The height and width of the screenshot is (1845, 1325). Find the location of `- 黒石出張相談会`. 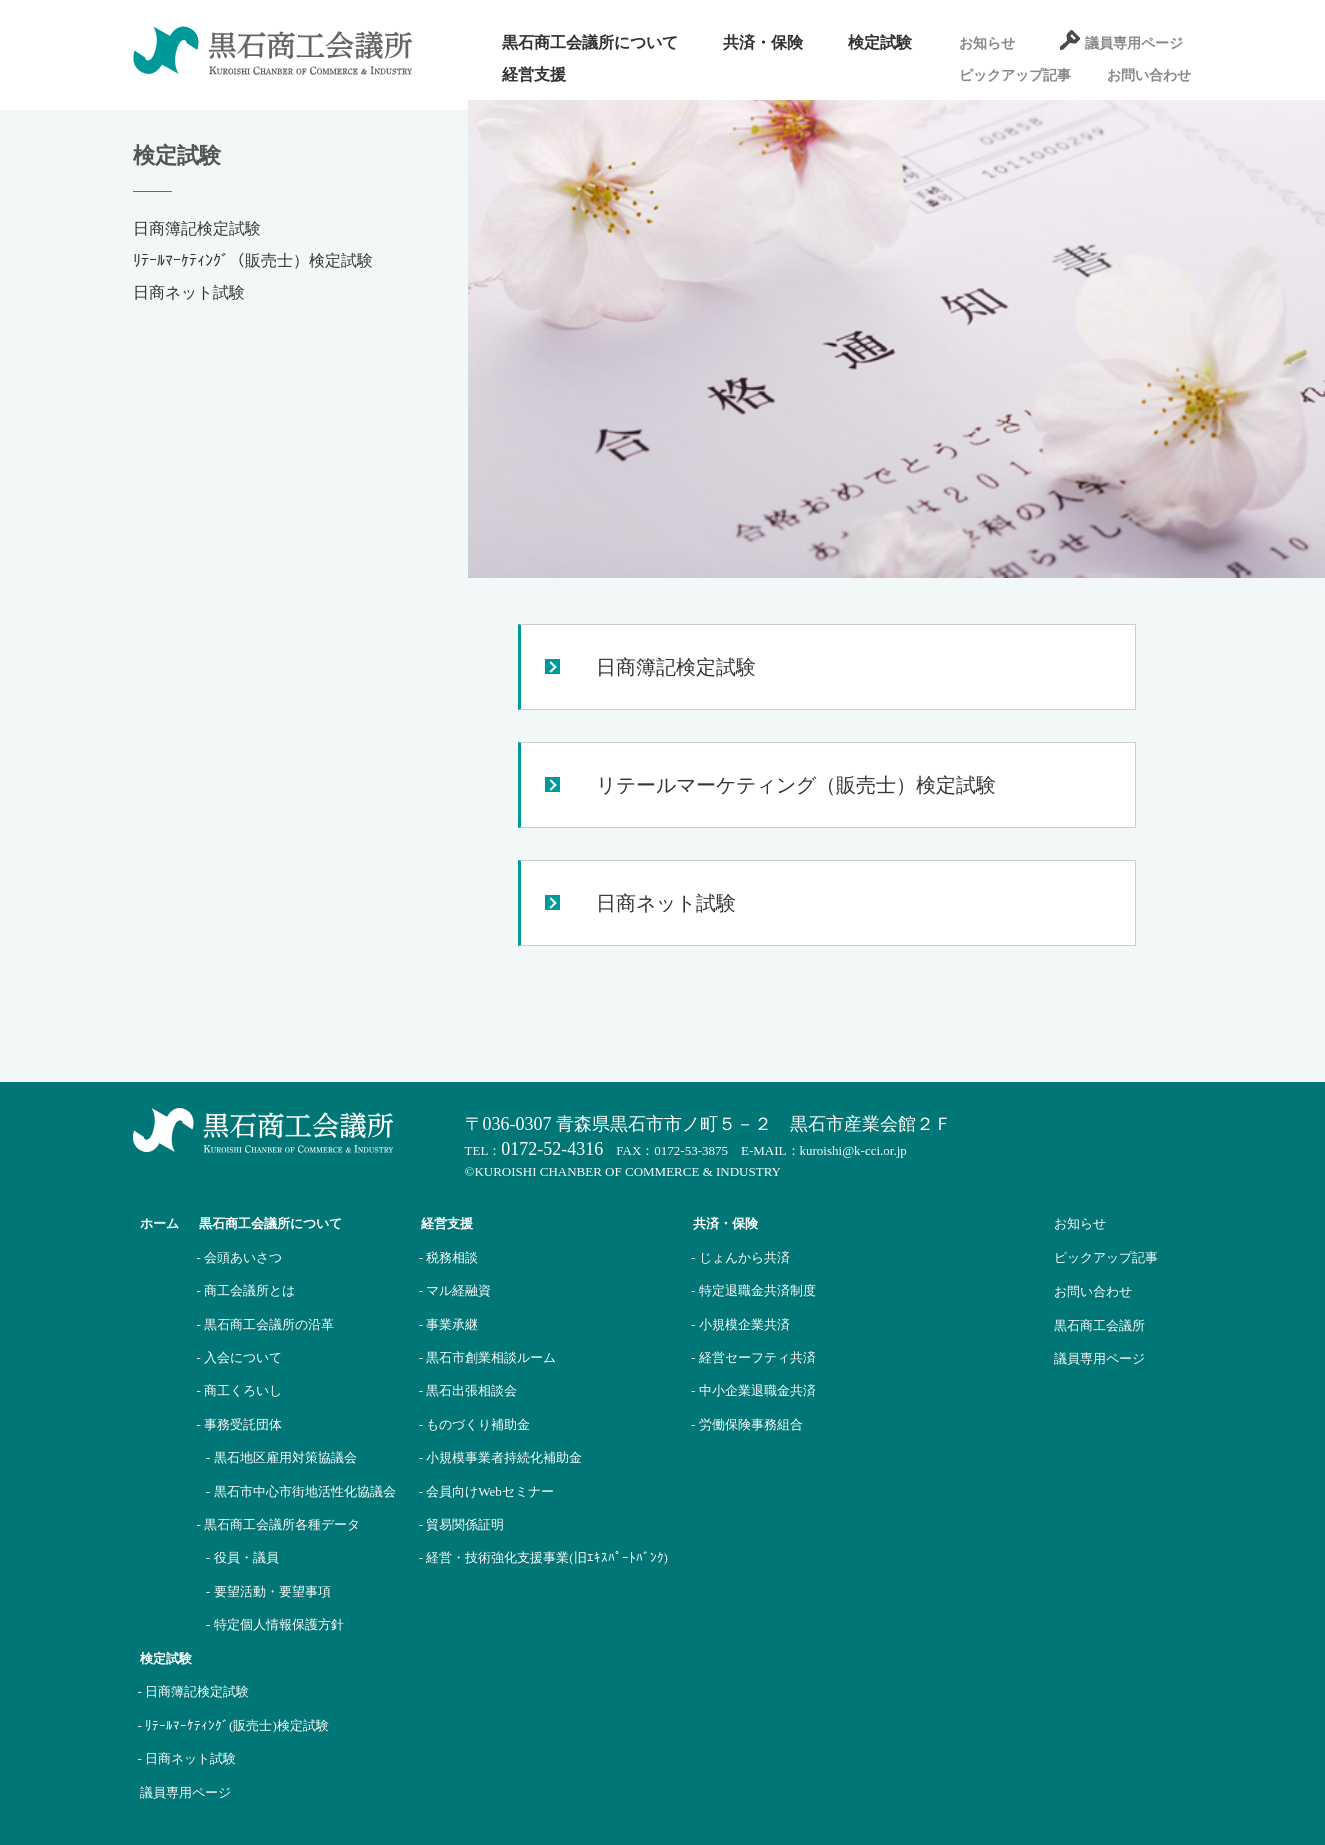

- 黒石出張相談会 is located at coordinates (468, 1390).